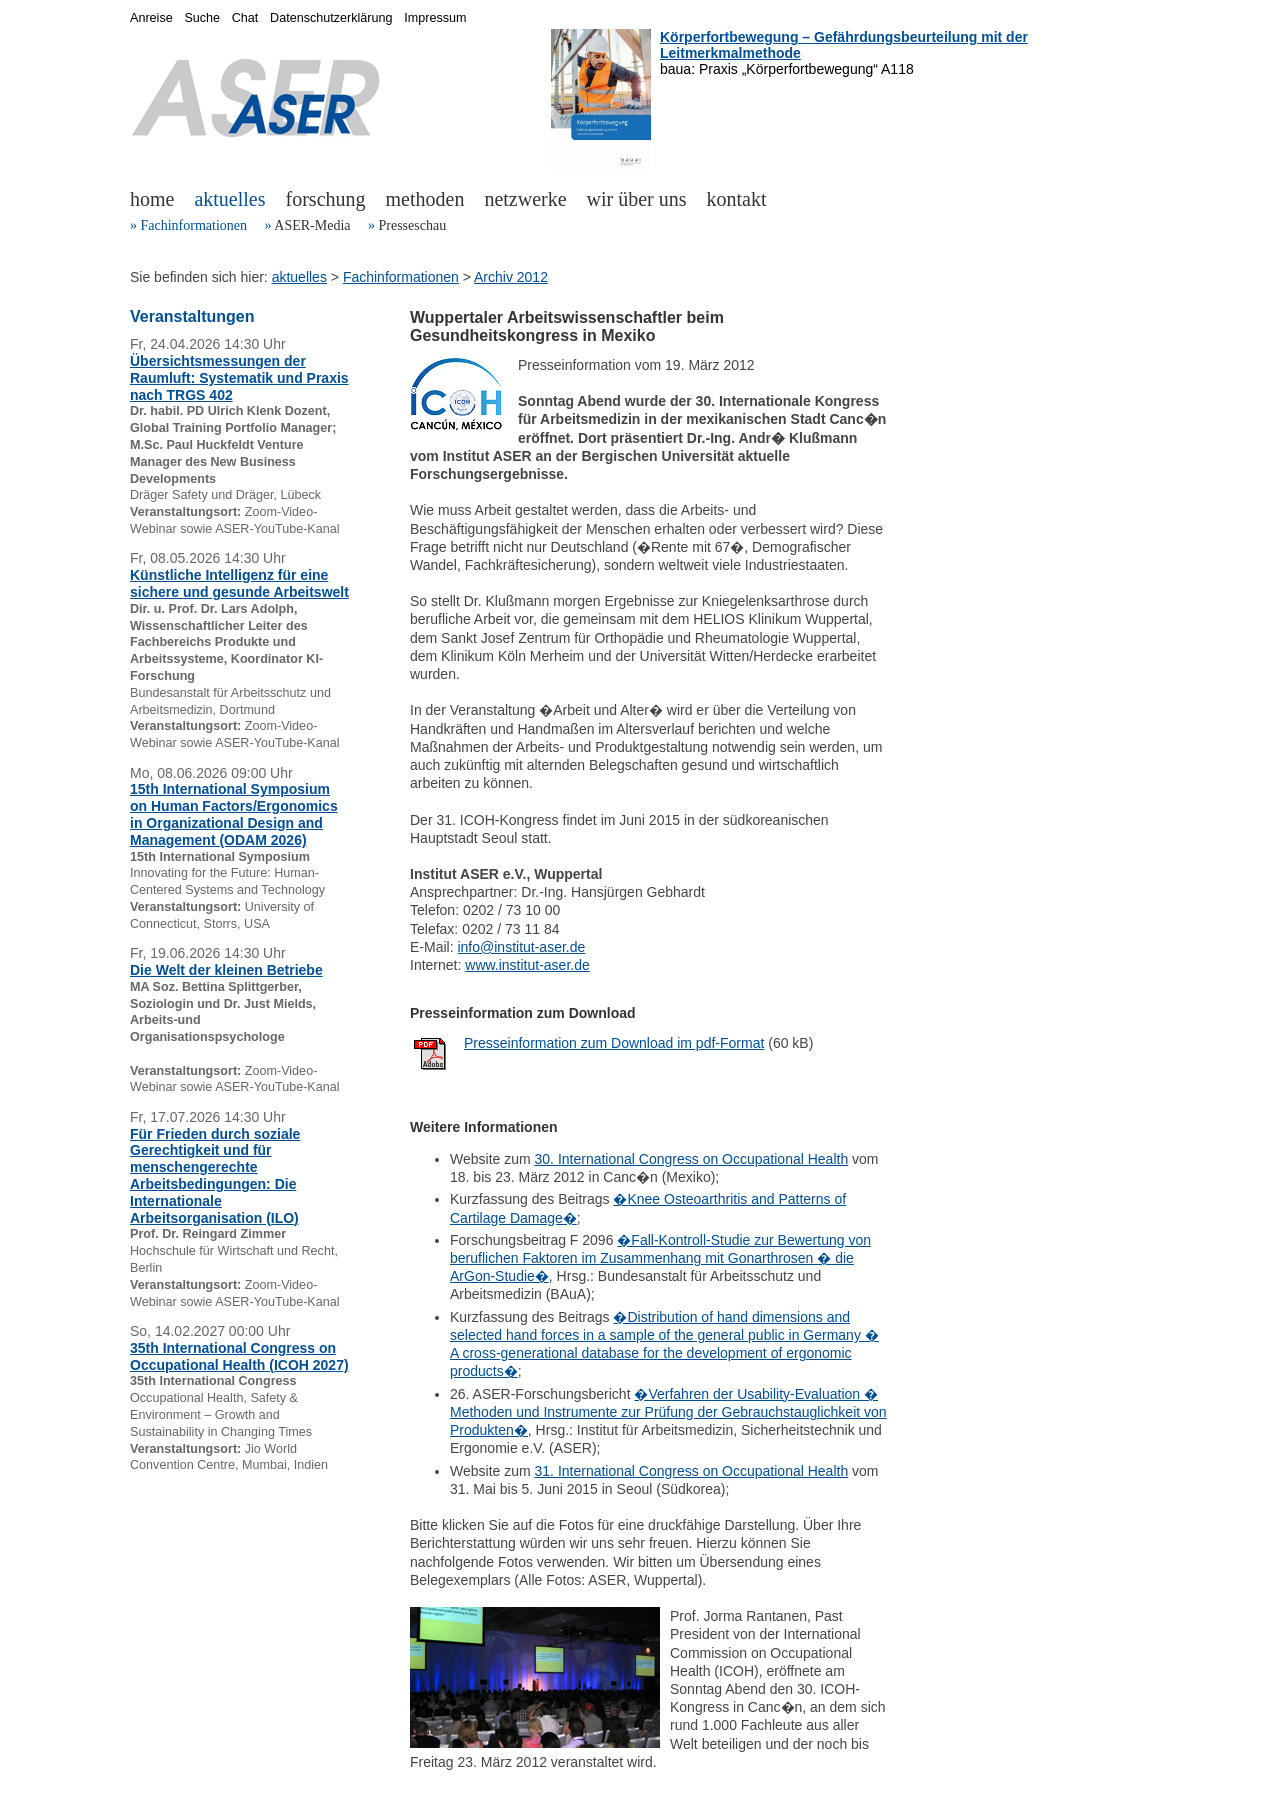 The height and width of the screenshot is (1809, 1280). I want to click on �Fall-Kontroll-Studie zur Bewertung von beruflichen Faktoren im Zusammenhang mit Gonarthrosen � die ArGon-Studie�, so click(660, 1258).